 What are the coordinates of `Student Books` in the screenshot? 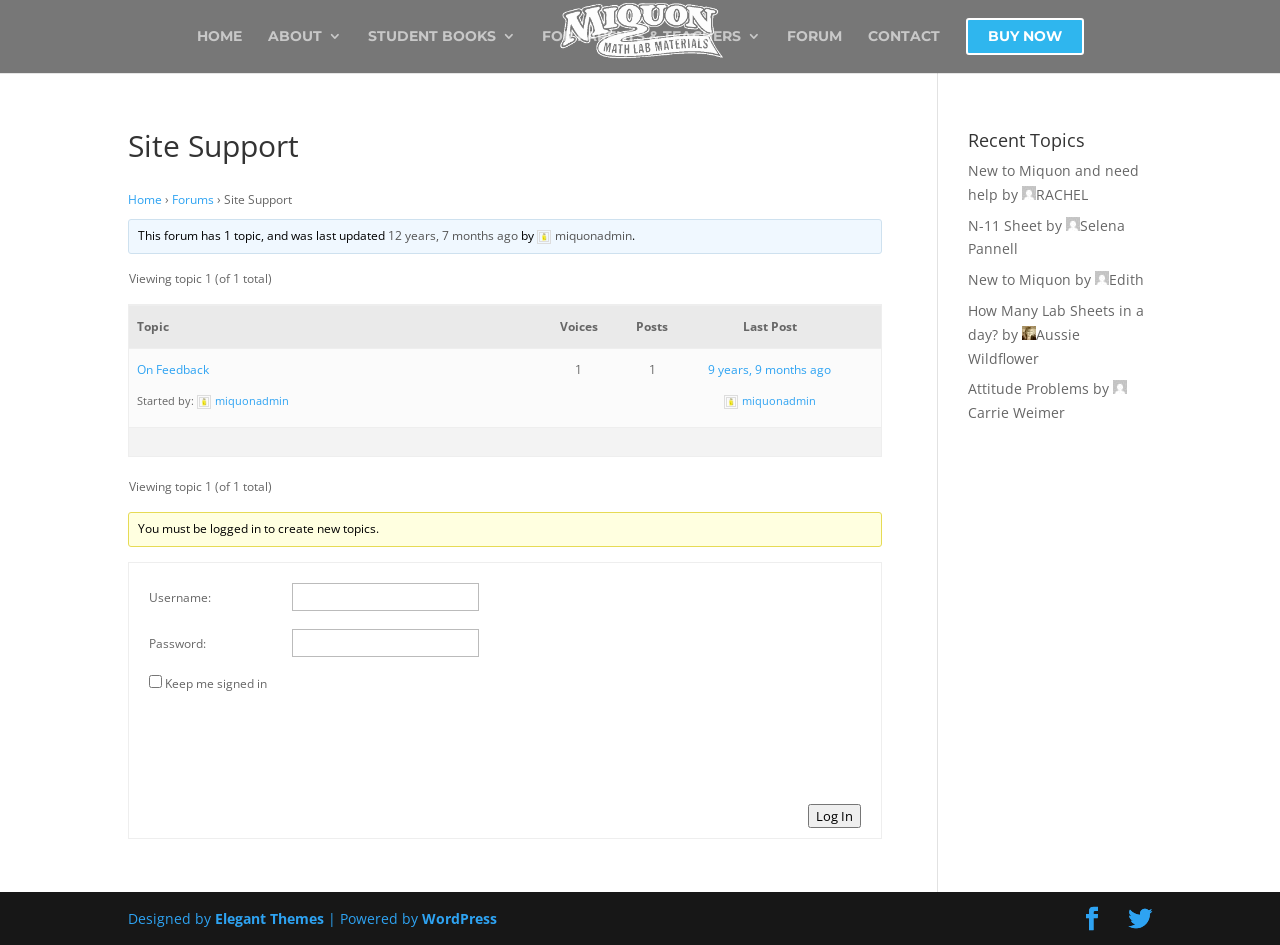 It's located at (432, 37).